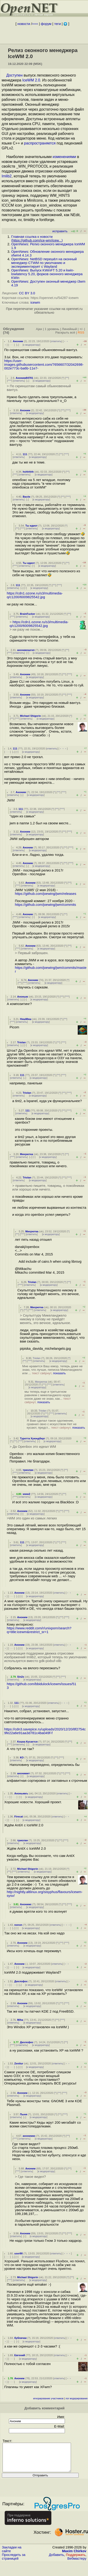 This screenshot has height=2576, width=88. Describe the element at coordinates (76, 2398) in the screenshot. I see `лог модерирования` at that location.